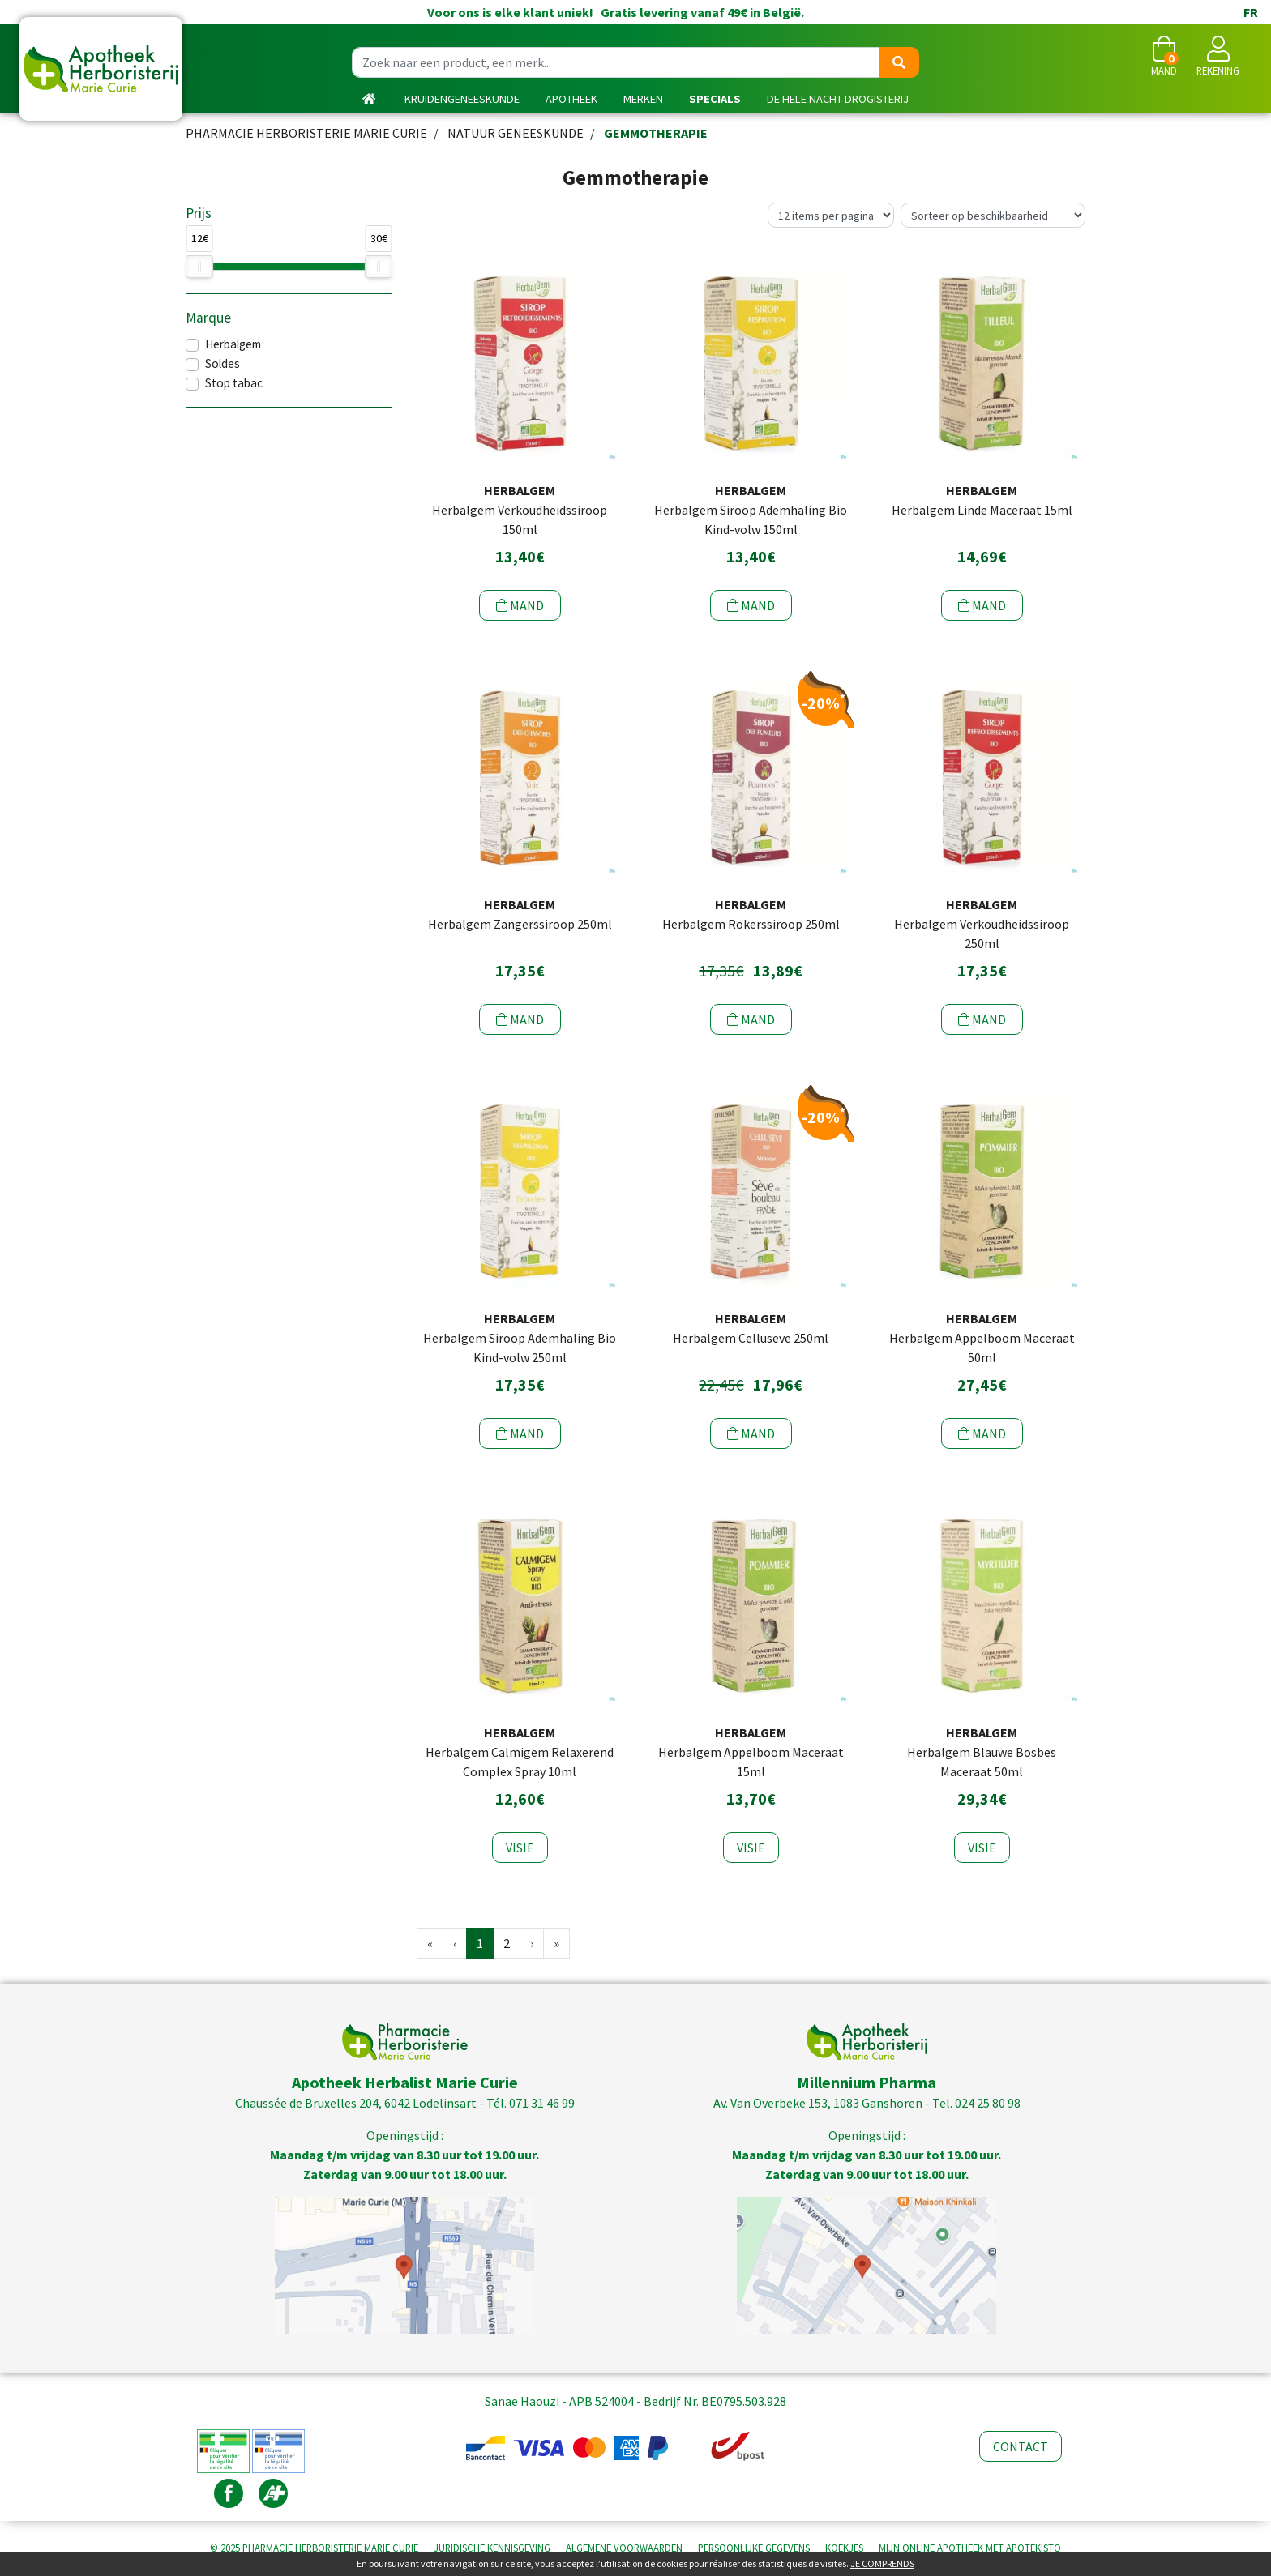 Image resolution: width=1271 pixels, height=2576 pixels. What do you see at coordinates (844, 2547) in the screenshot?
I see `Koekjes` at bounding box center [844, 2547].